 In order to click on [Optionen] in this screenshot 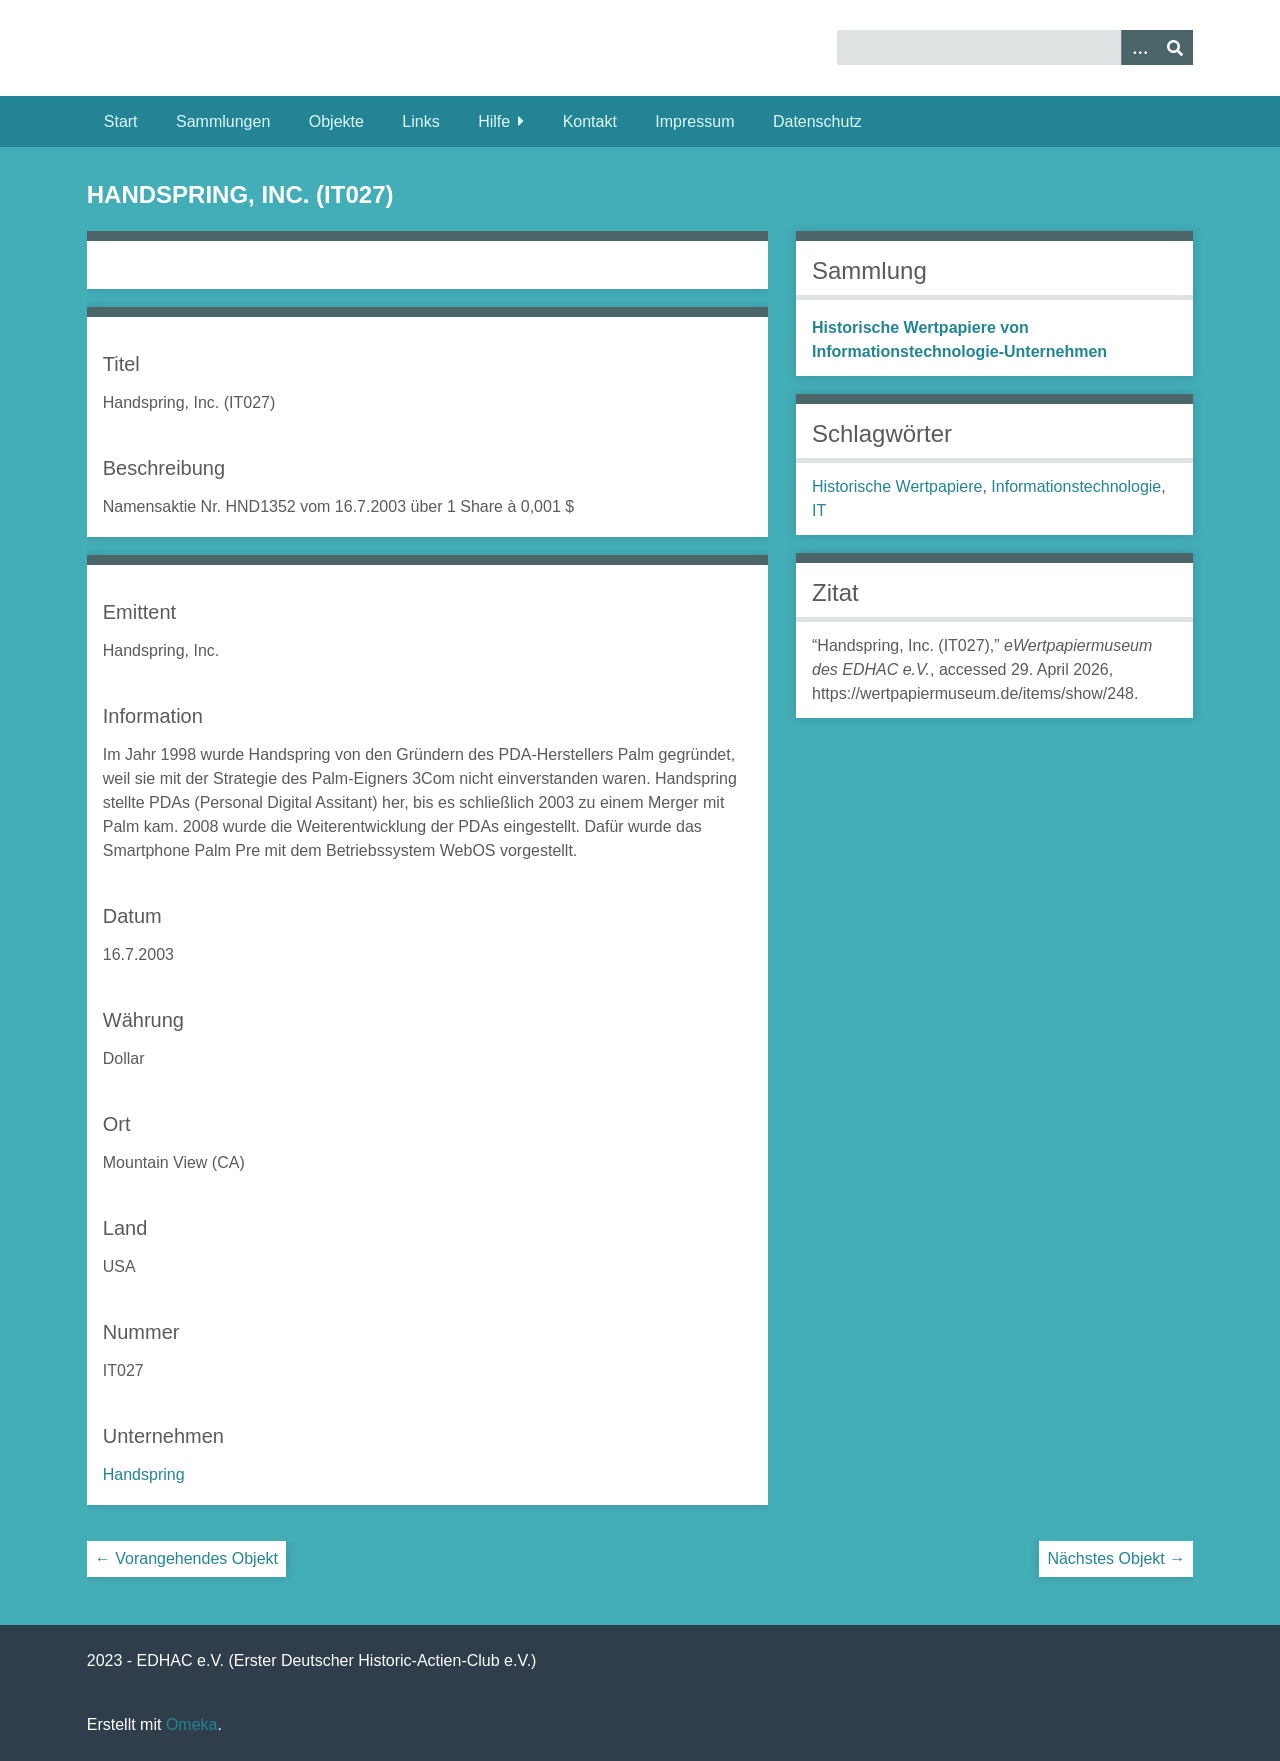, I will do `click(1139, 47)`.